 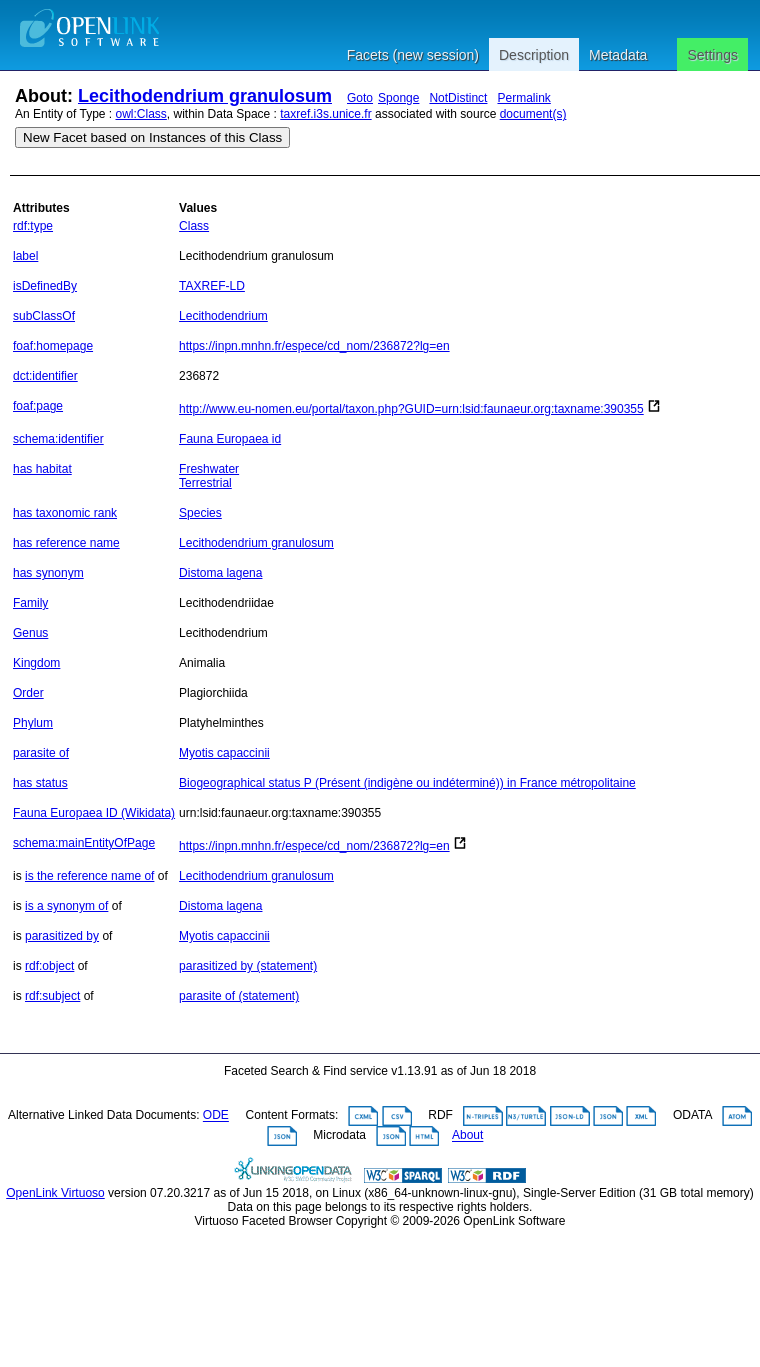 I want to click on dct:identifier, so click(x=45, y=376).